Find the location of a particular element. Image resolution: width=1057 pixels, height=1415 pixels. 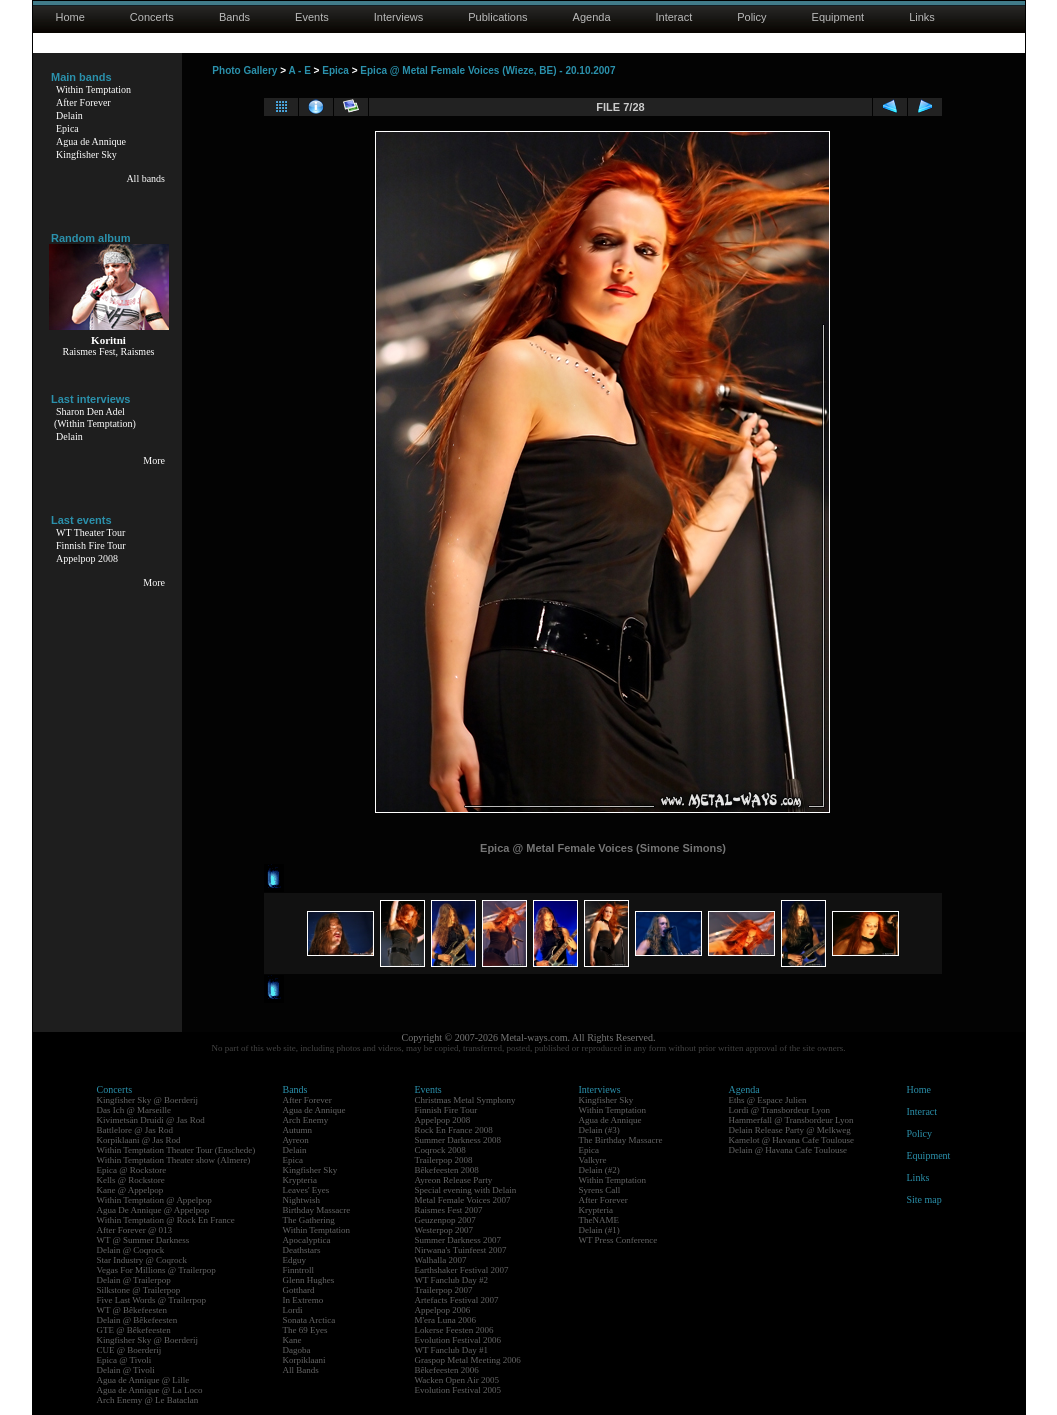

Christmas Metal Symphony is located at coordinates (465, 1100).